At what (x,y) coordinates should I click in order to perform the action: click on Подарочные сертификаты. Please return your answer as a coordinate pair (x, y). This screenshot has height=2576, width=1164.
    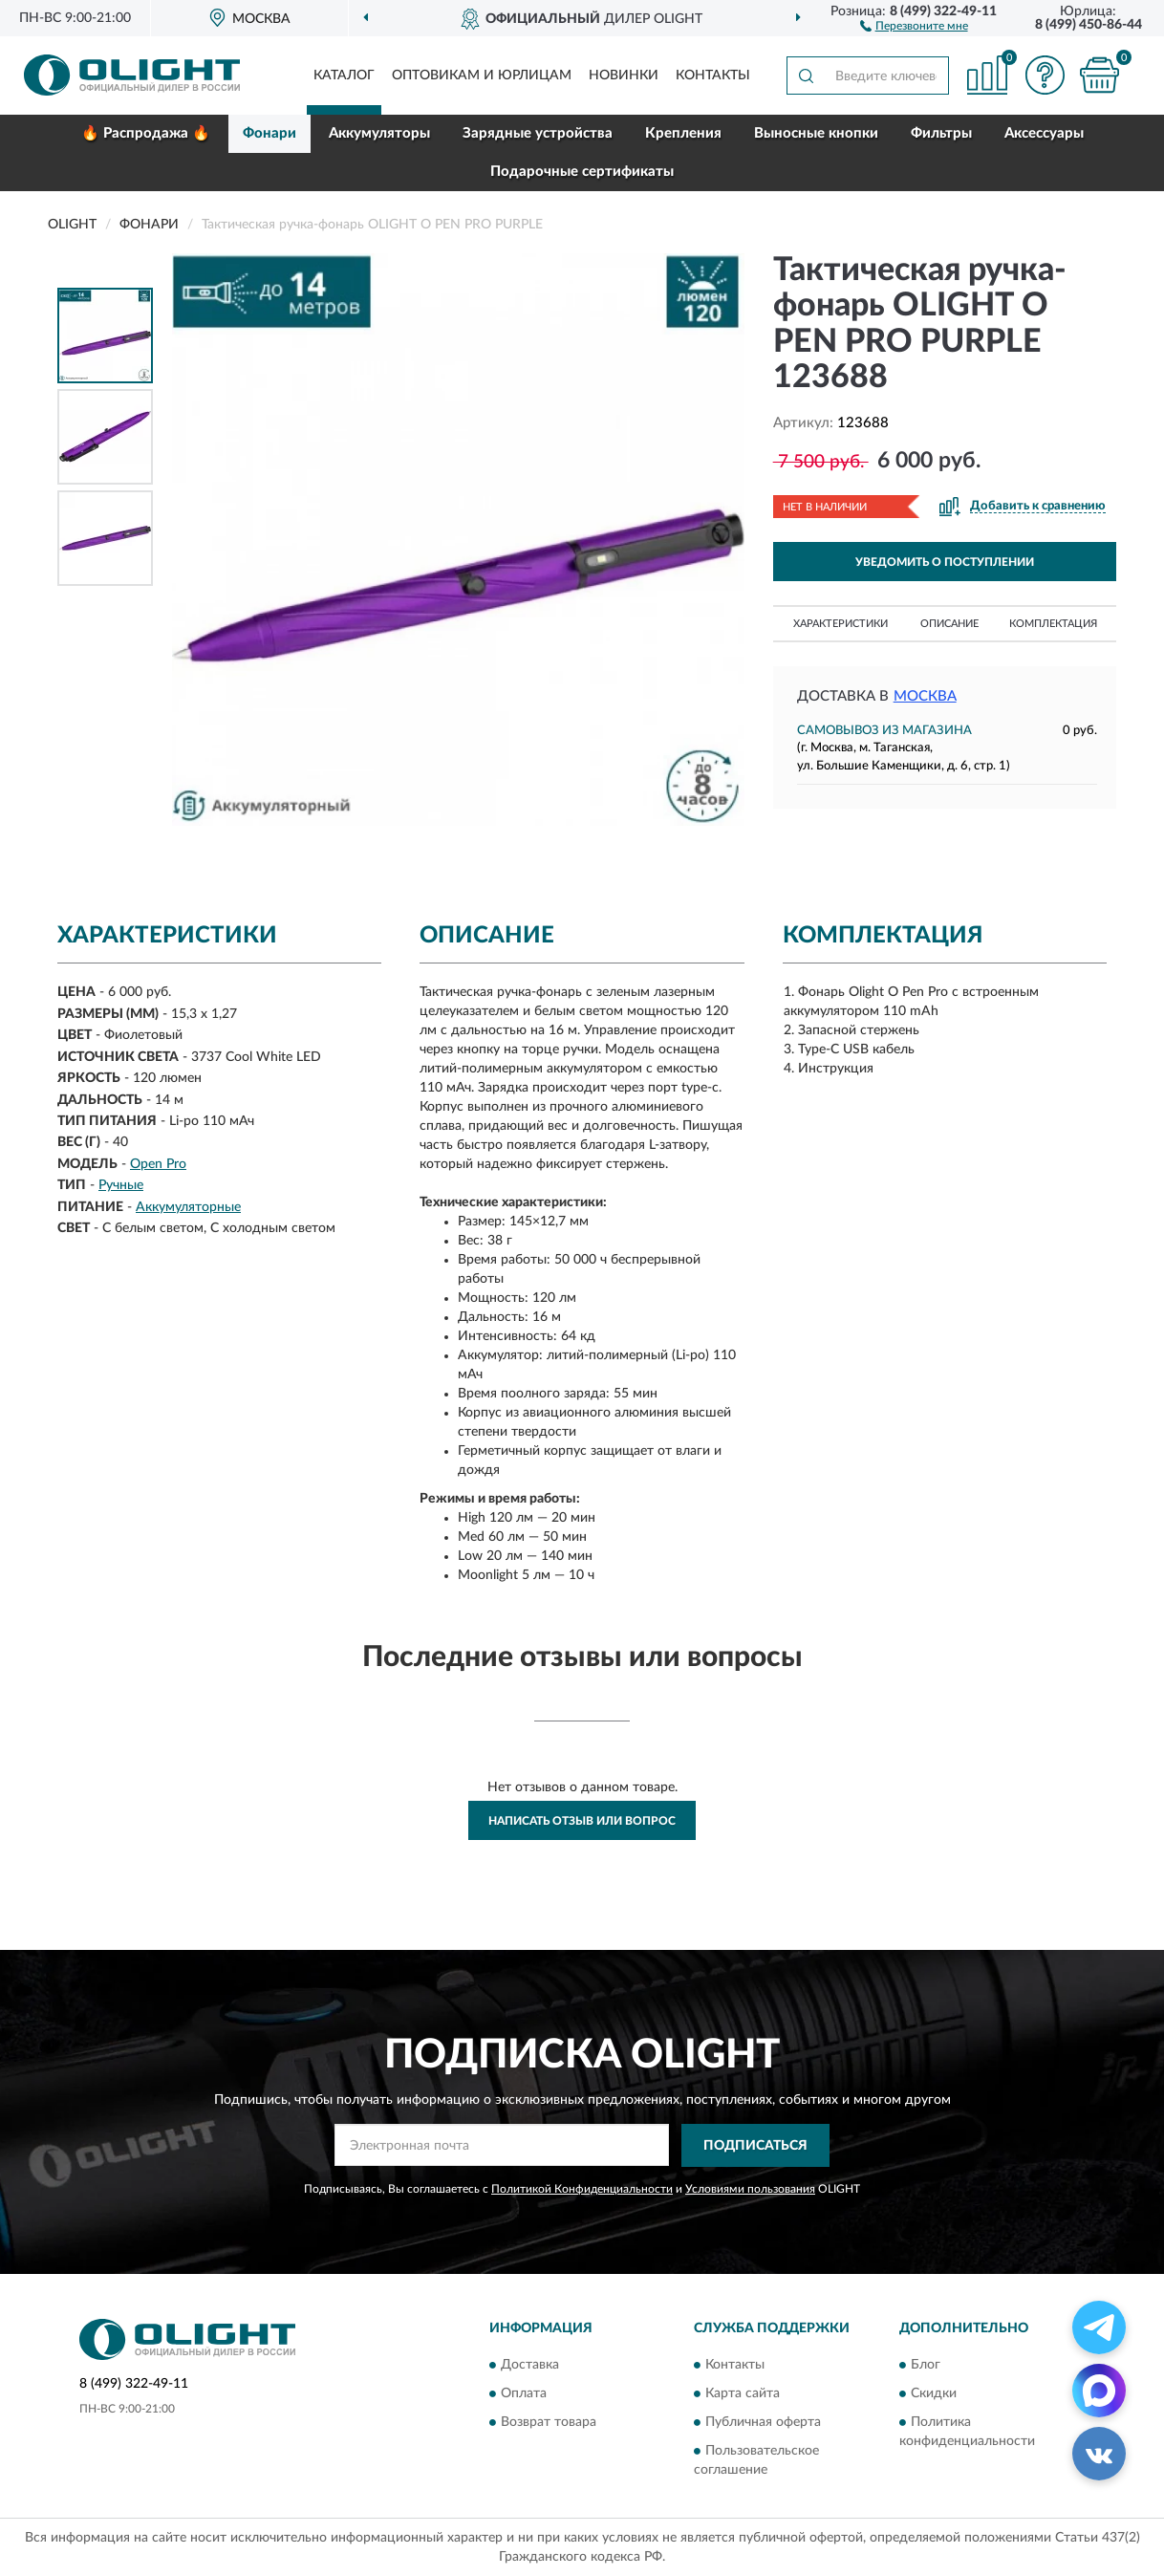
    Looking at the image, I should click on (582, 171).